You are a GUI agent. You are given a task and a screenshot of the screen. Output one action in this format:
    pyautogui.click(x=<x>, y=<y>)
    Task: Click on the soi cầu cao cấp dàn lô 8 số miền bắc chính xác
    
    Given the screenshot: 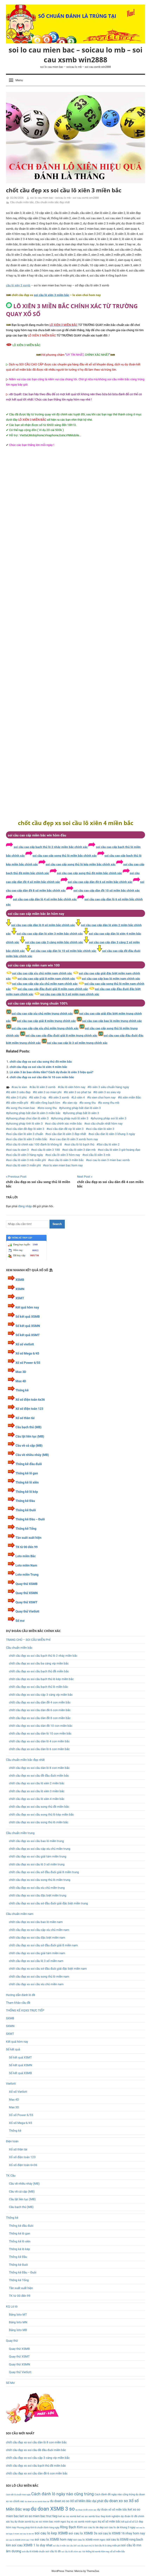 What is the action you would take?
    pyautogui.click(x=43, y=925)
    